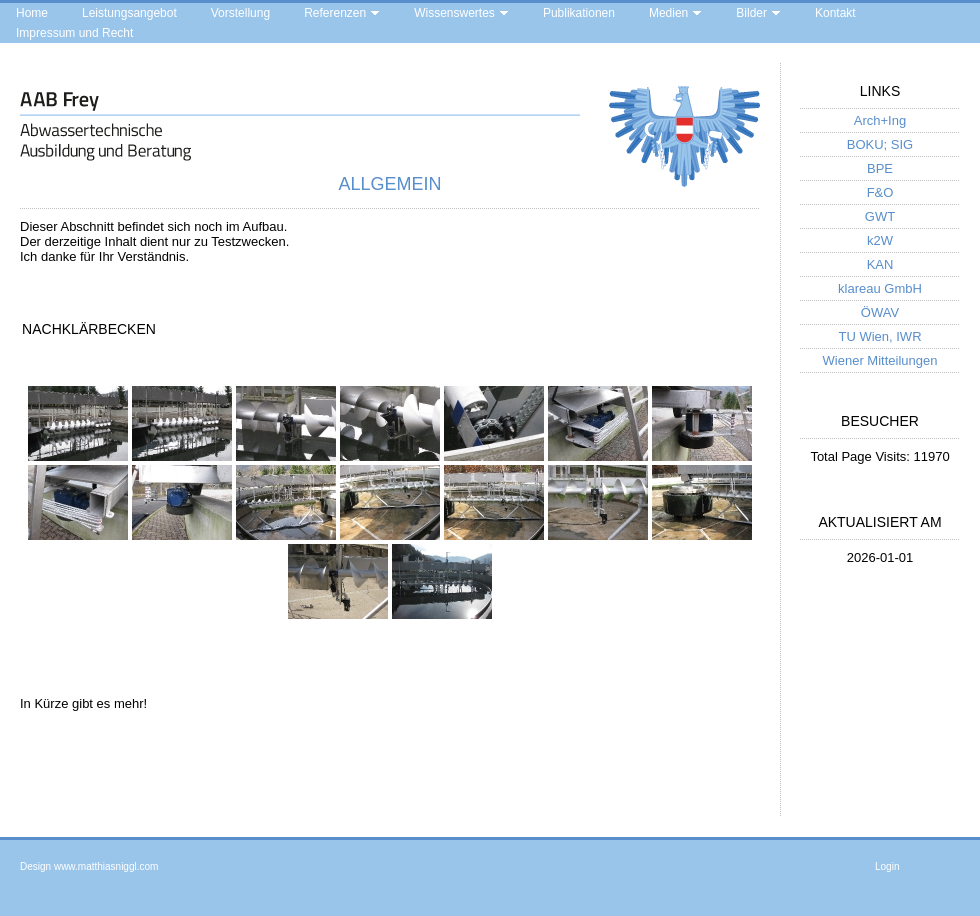 The height and width of the screenshot is (916, 980). Describe the element at coordinates (879, 336) in the screenshot. I see `TU Wien, IWR` at that location.